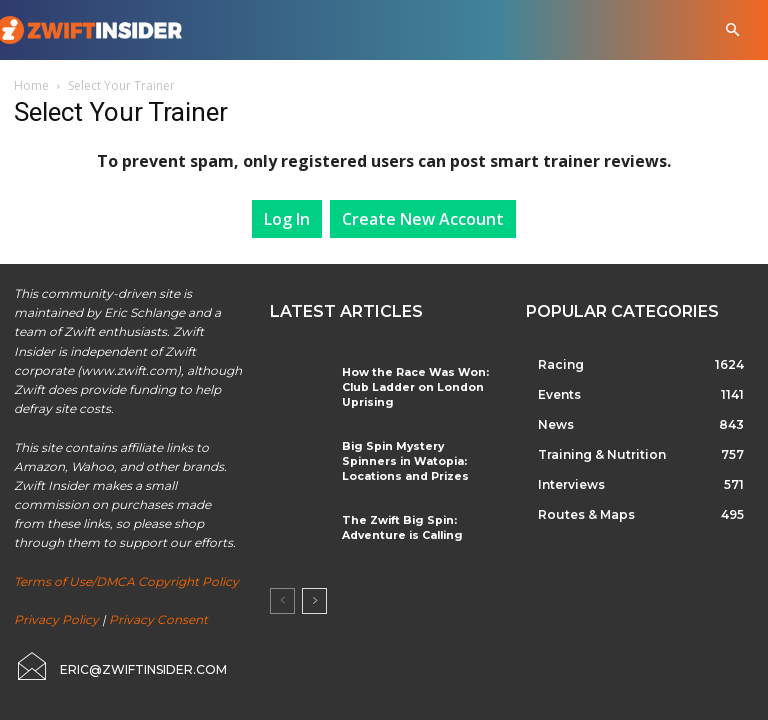  I want to click on Log In, so click(287, 219).